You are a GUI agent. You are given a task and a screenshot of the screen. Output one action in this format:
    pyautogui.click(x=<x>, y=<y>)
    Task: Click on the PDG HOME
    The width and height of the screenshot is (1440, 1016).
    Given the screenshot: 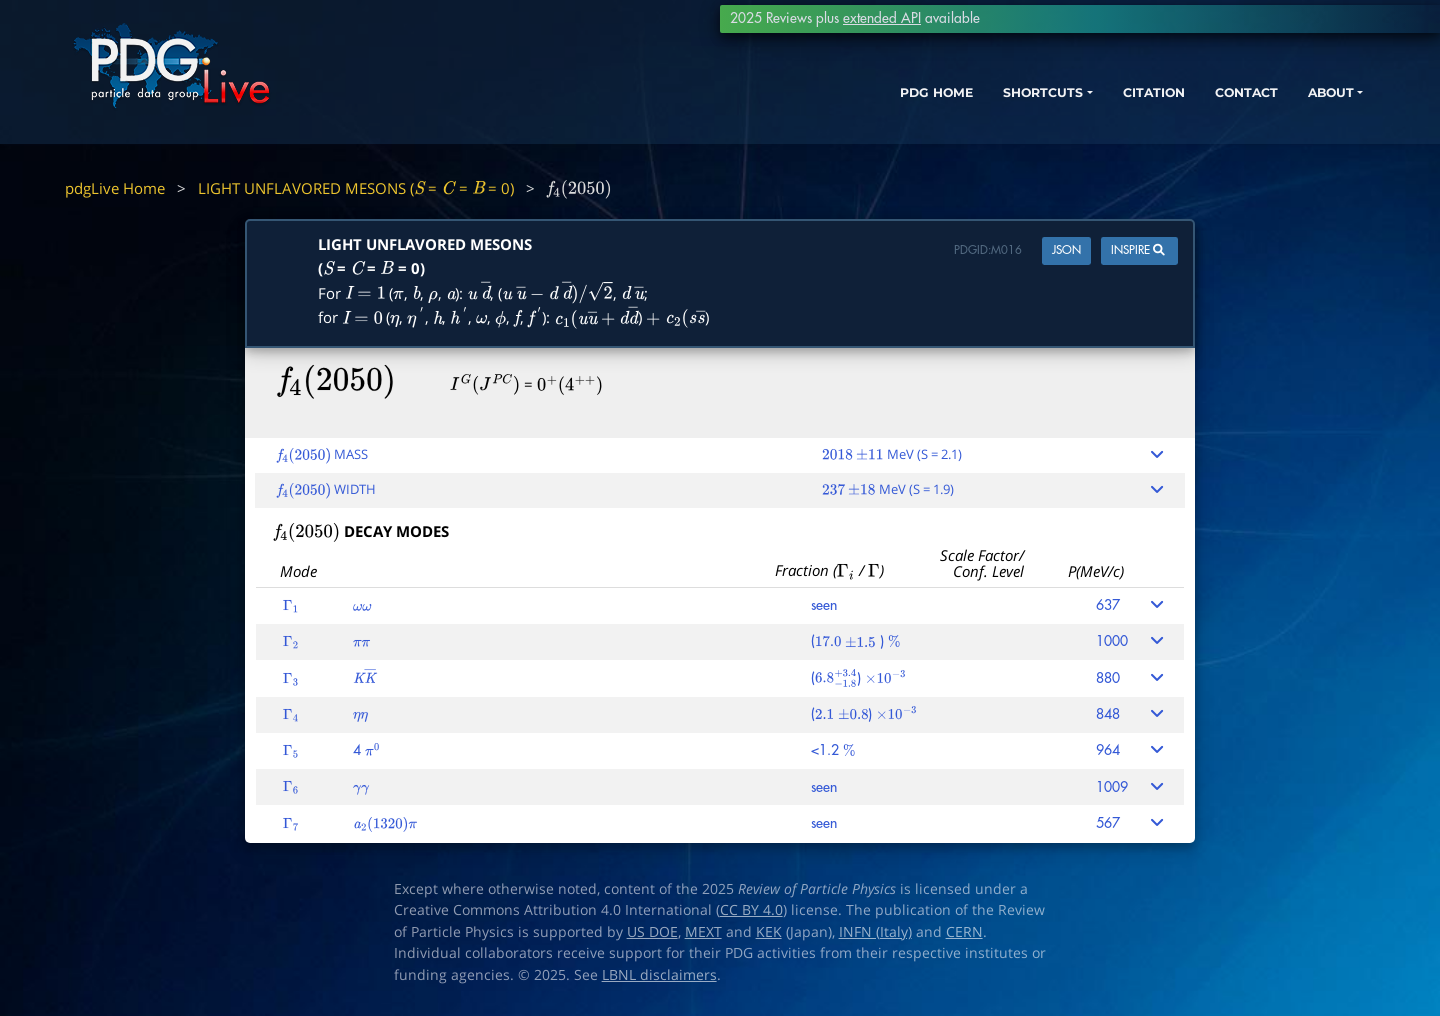 What is the action you would take?
    pyautogui.click(x=836, y=107)
    